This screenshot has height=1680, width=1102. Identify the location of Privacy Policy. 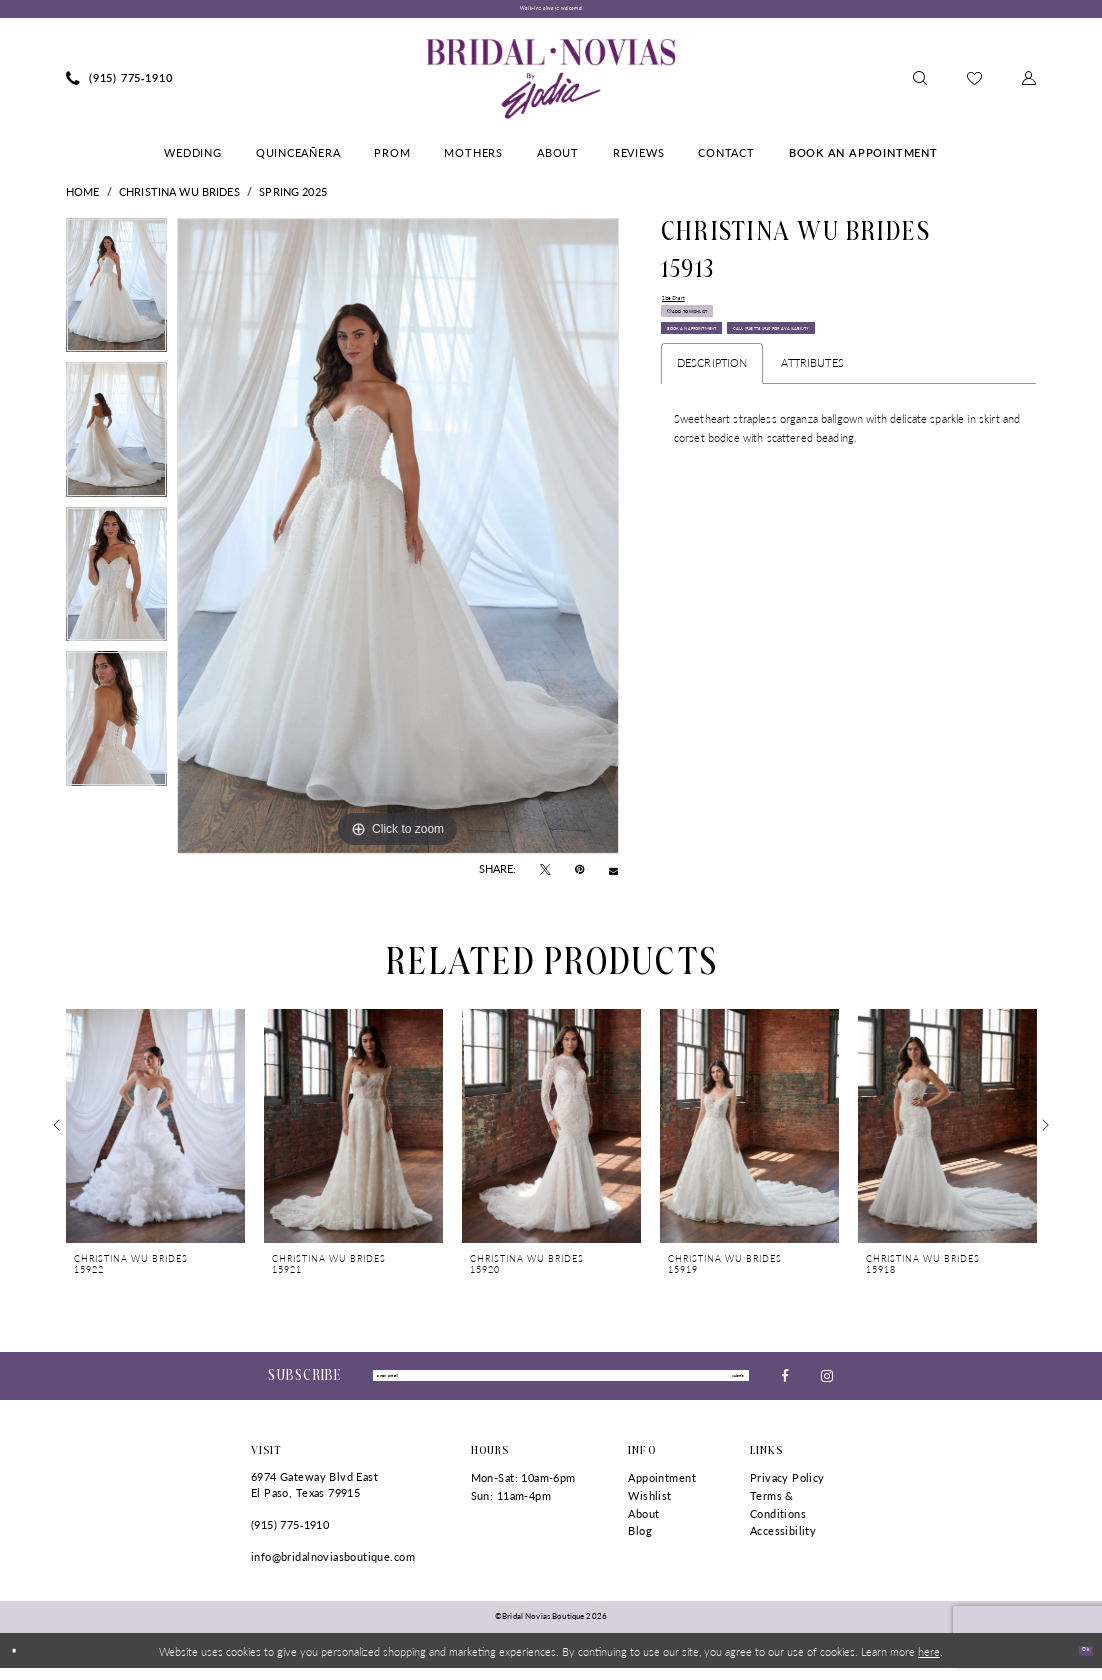
(787, 1489).